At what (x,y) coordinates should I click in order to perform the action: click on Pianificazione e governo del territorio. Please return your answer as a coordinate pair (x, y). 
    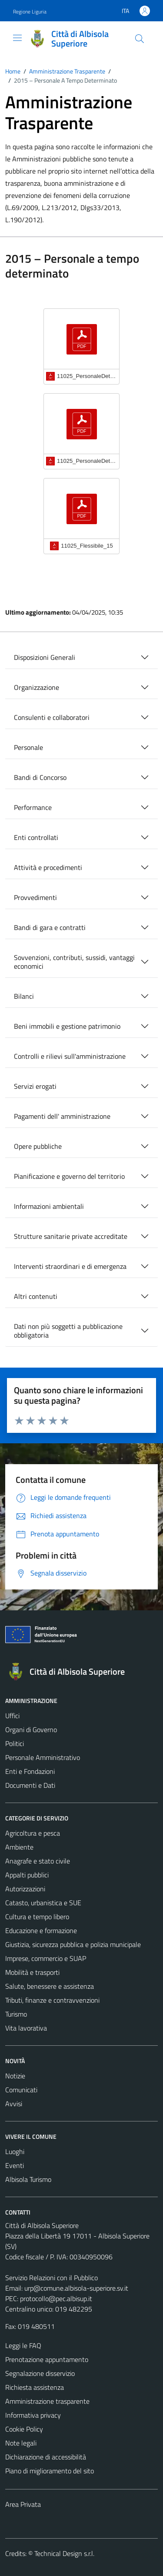
    Looking at the image, I should click on (69, 1176).